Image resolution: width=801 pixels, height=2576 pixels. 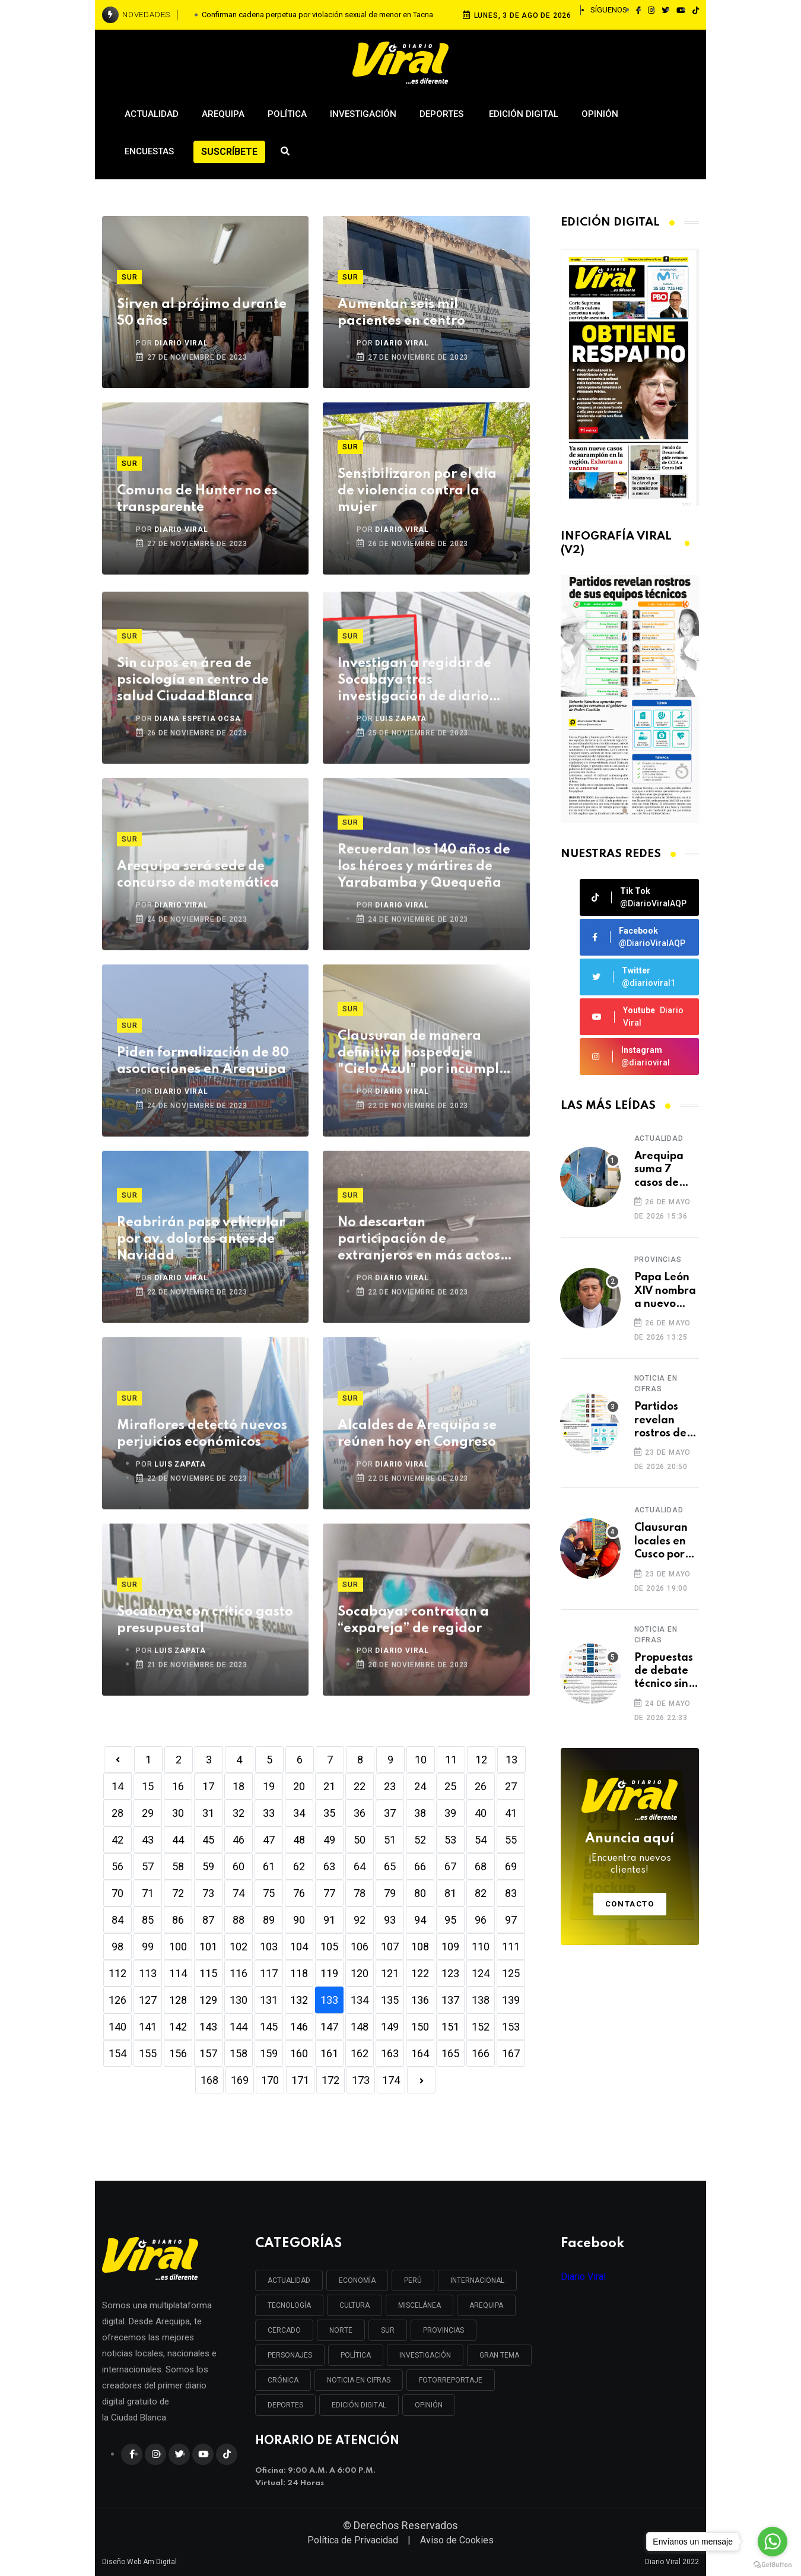 What do you see at coordinates (208, 1893) in the screenshot?
I see `73` at bounding box center [208, 1893].